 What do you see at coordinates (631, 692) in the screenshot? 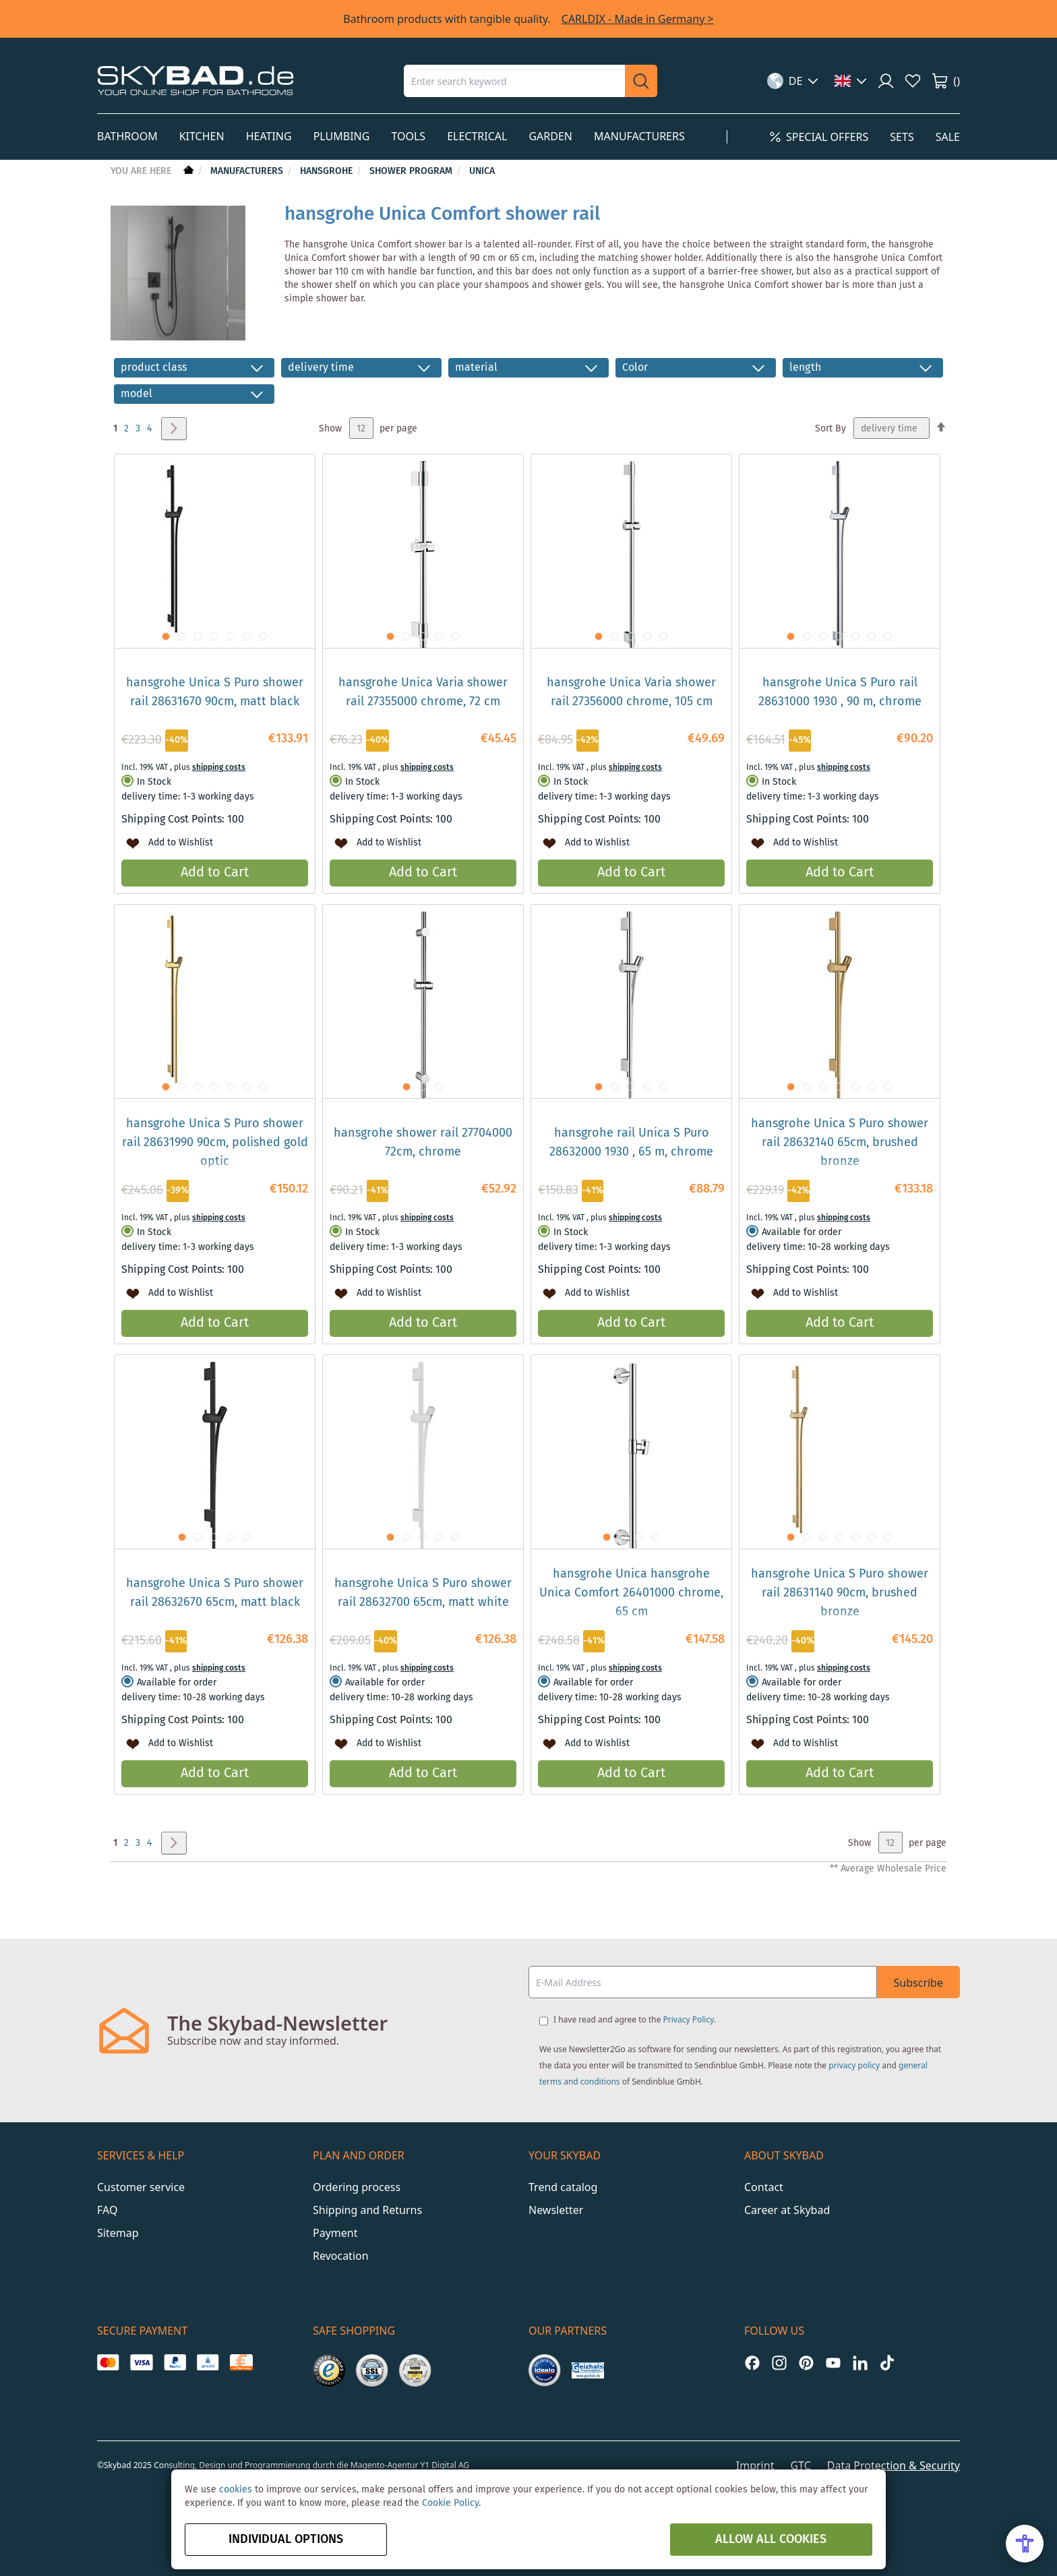
I see `hansgrohe Unica Varia shower rail 27356000 chrome, 105 cm` at bounding box center [631, 692].